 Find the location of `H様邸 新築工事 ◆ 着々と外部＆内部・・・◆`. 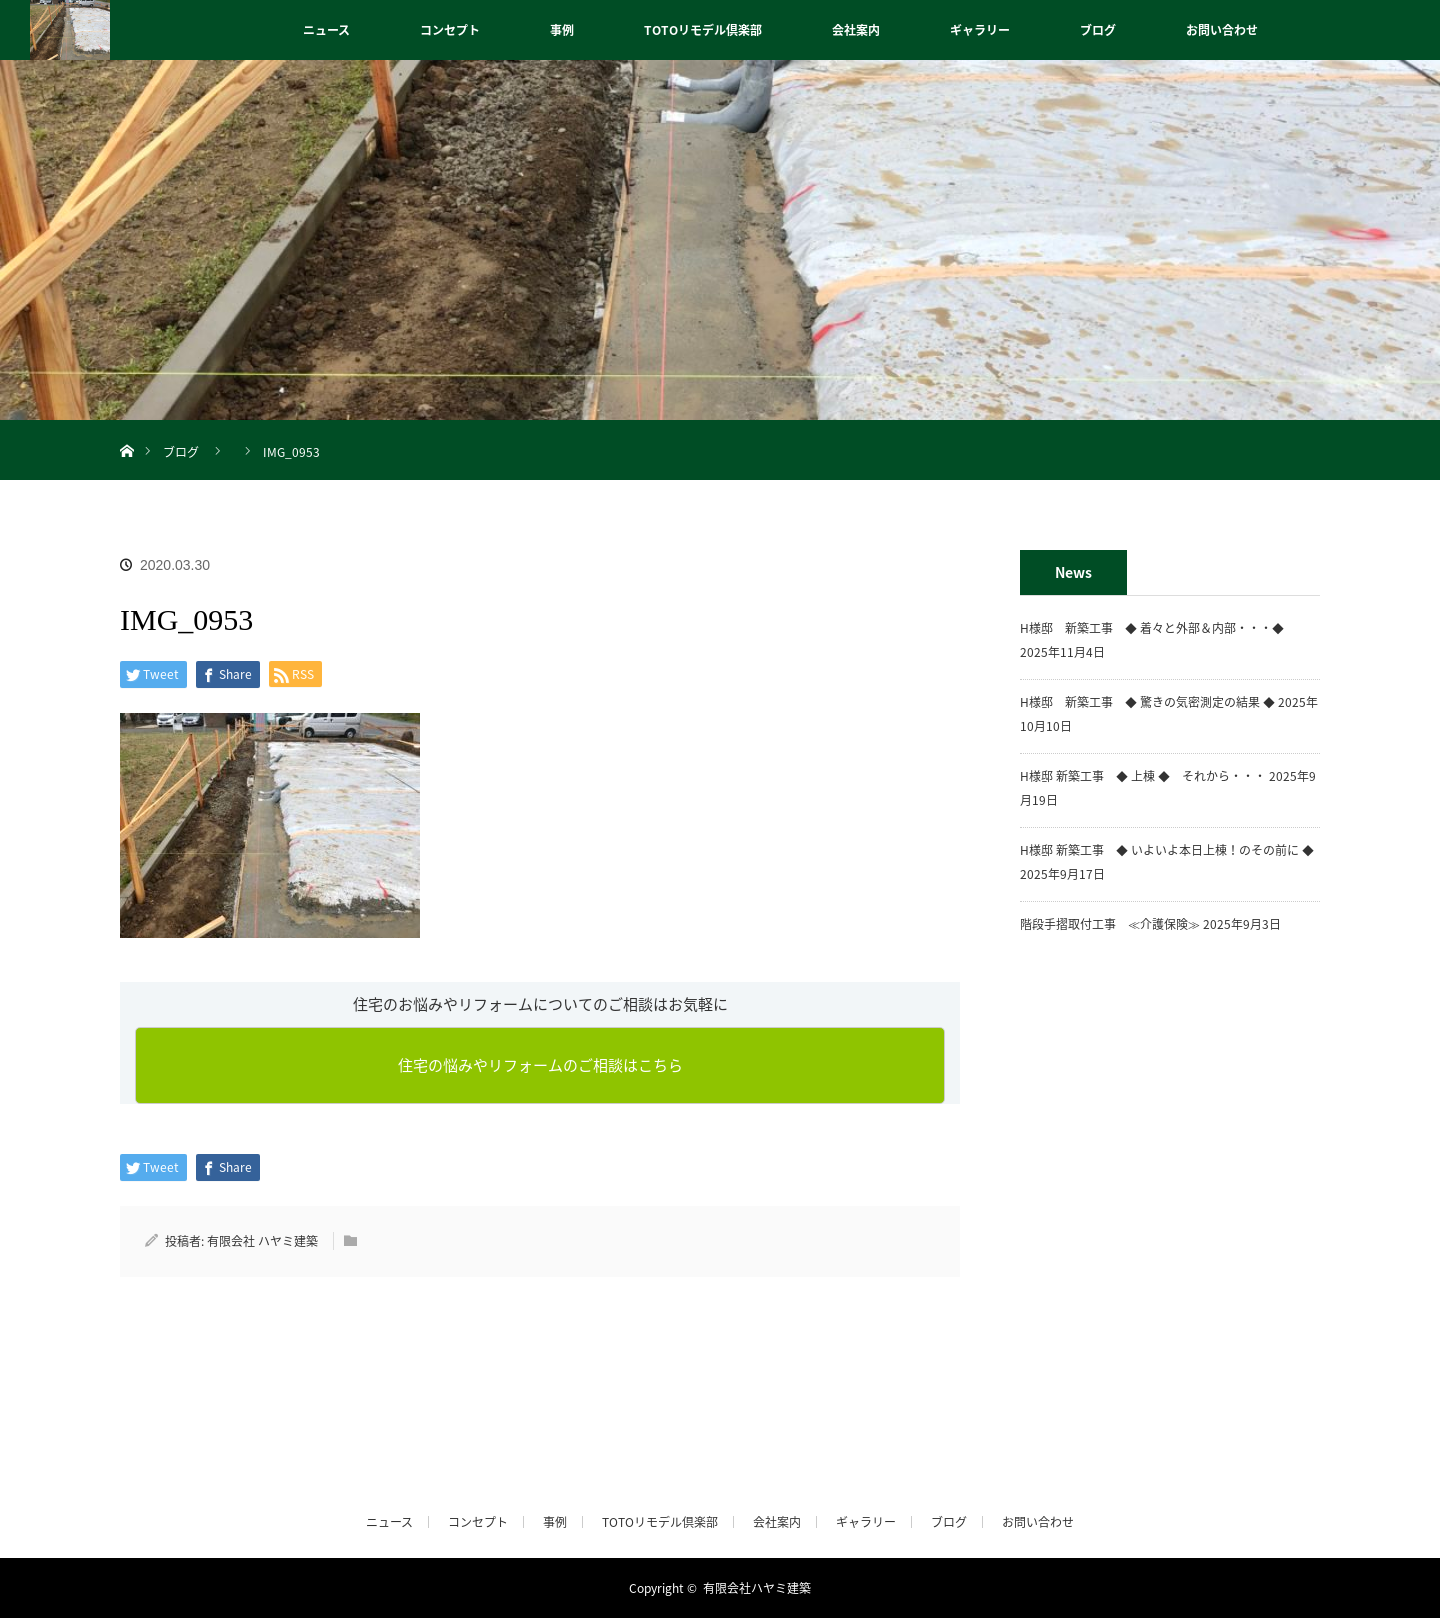

H様邸 新築工事 ◆ 着々と外部＆内部・・・◆ is located at coordinates (1158, 628).